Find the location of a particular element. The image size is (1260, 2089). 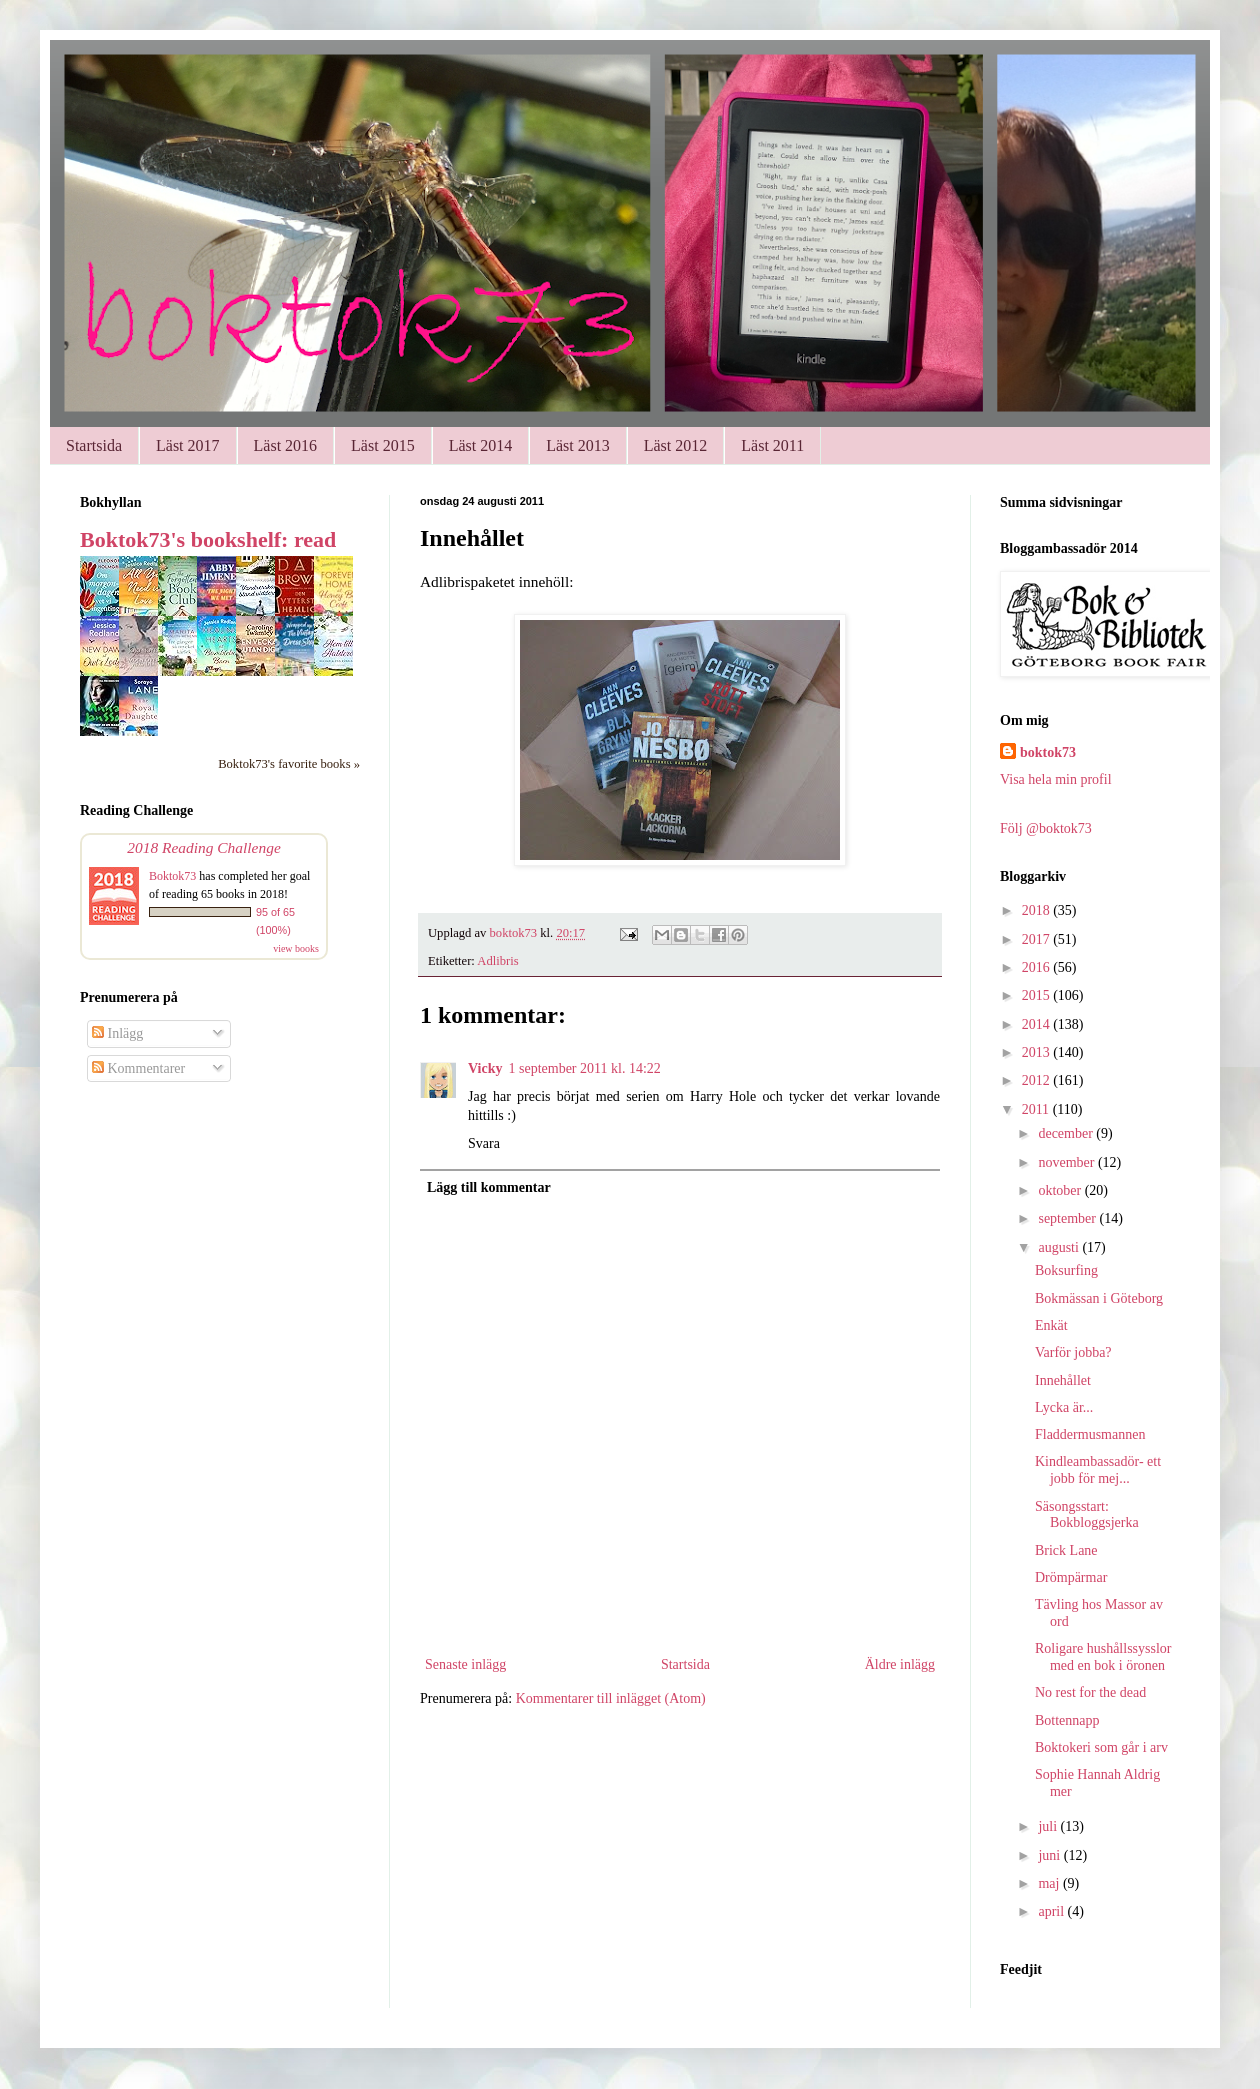

Lycka är... is located at coordinates (1064, 1407).